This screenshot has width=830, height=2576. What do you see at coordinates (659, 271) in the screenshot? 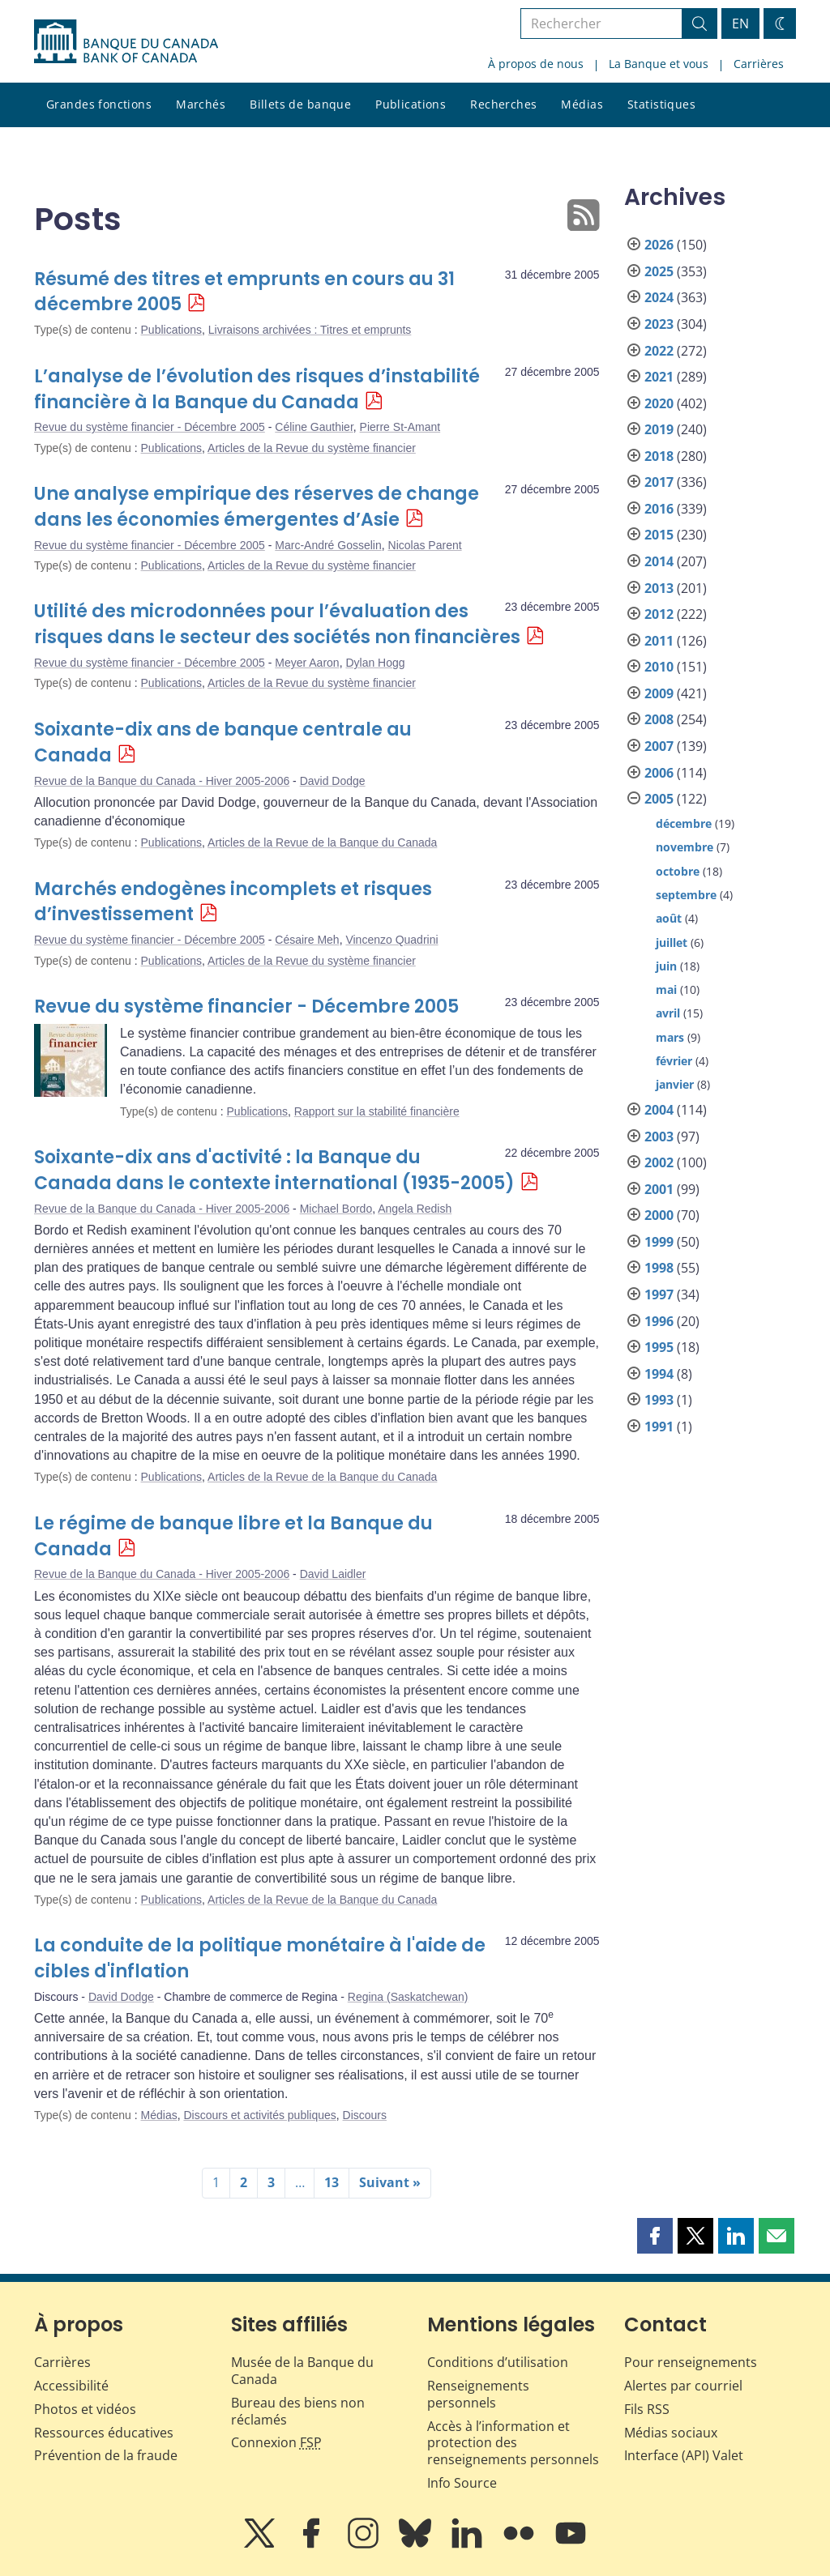
I see `2025` at bounding box center [659, 271].